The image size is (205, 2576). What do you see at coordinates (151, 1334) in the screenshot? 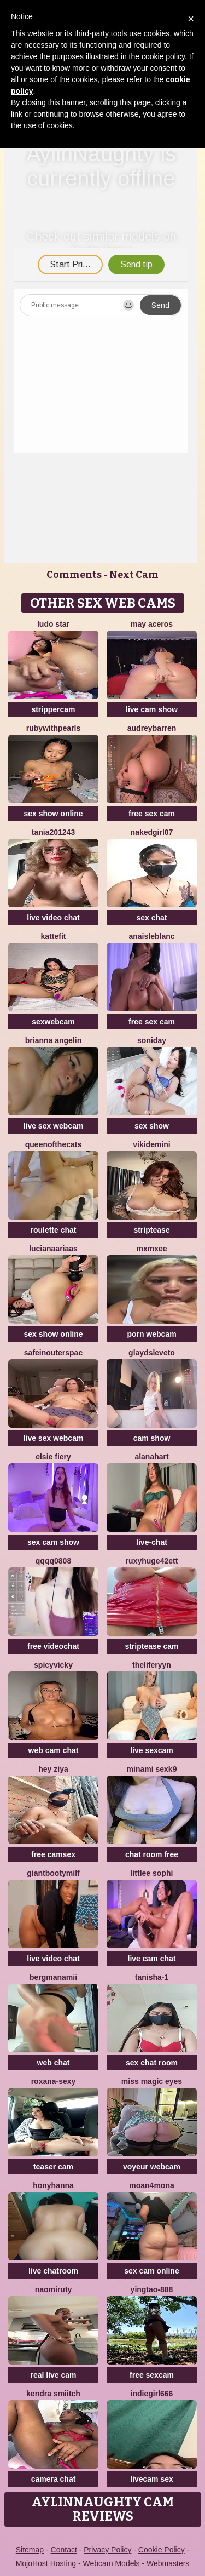
I see `porn webcam` at bounding box center [151, 1334].